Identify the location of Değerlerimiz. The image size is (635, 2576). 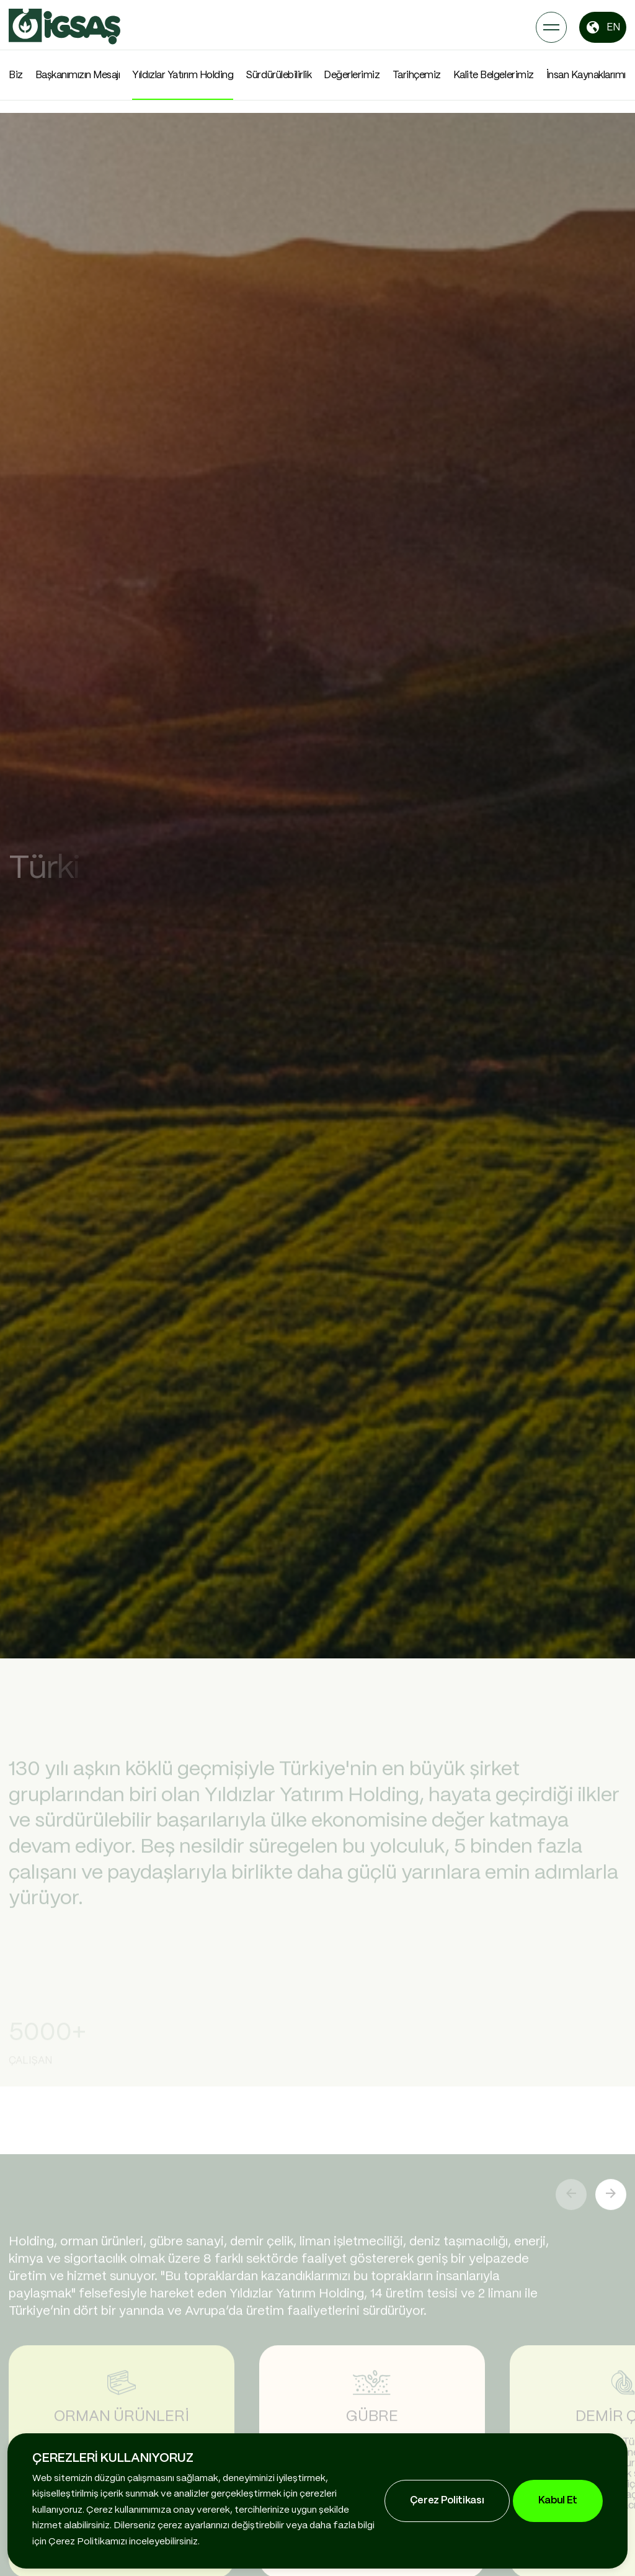
(352, 75).